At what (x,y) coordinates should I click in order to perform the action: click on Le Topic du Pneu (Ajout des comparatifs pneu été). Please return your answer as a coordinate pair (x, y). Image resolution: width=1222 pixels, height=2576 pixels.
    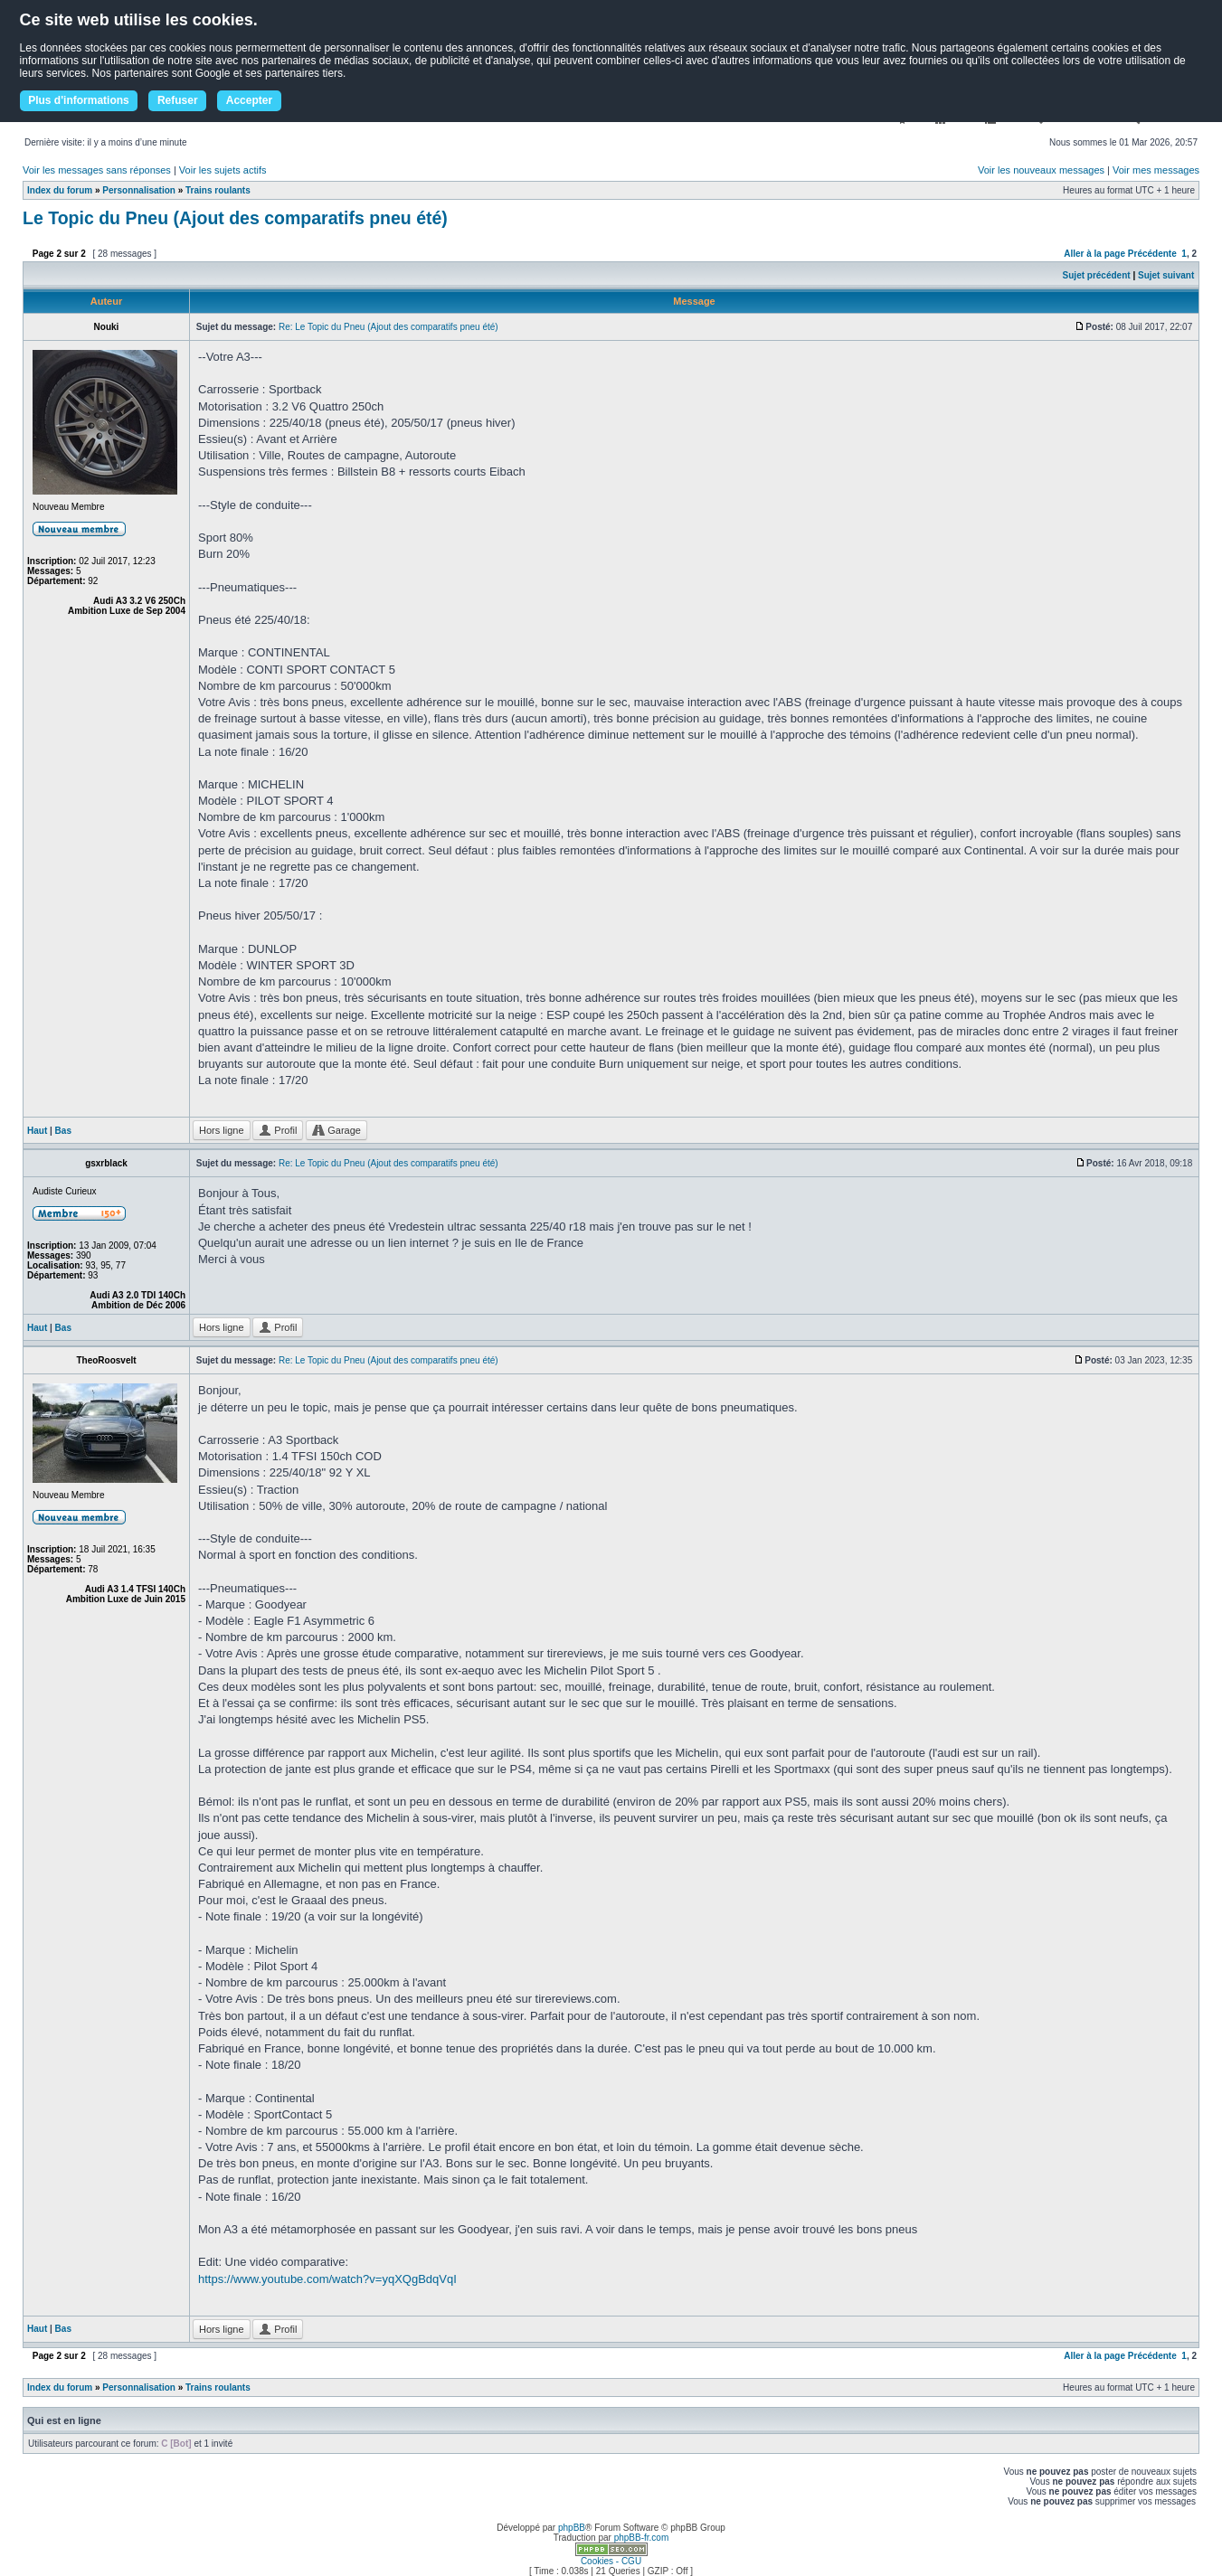
    Looking at the image, I should click on (235, 218).